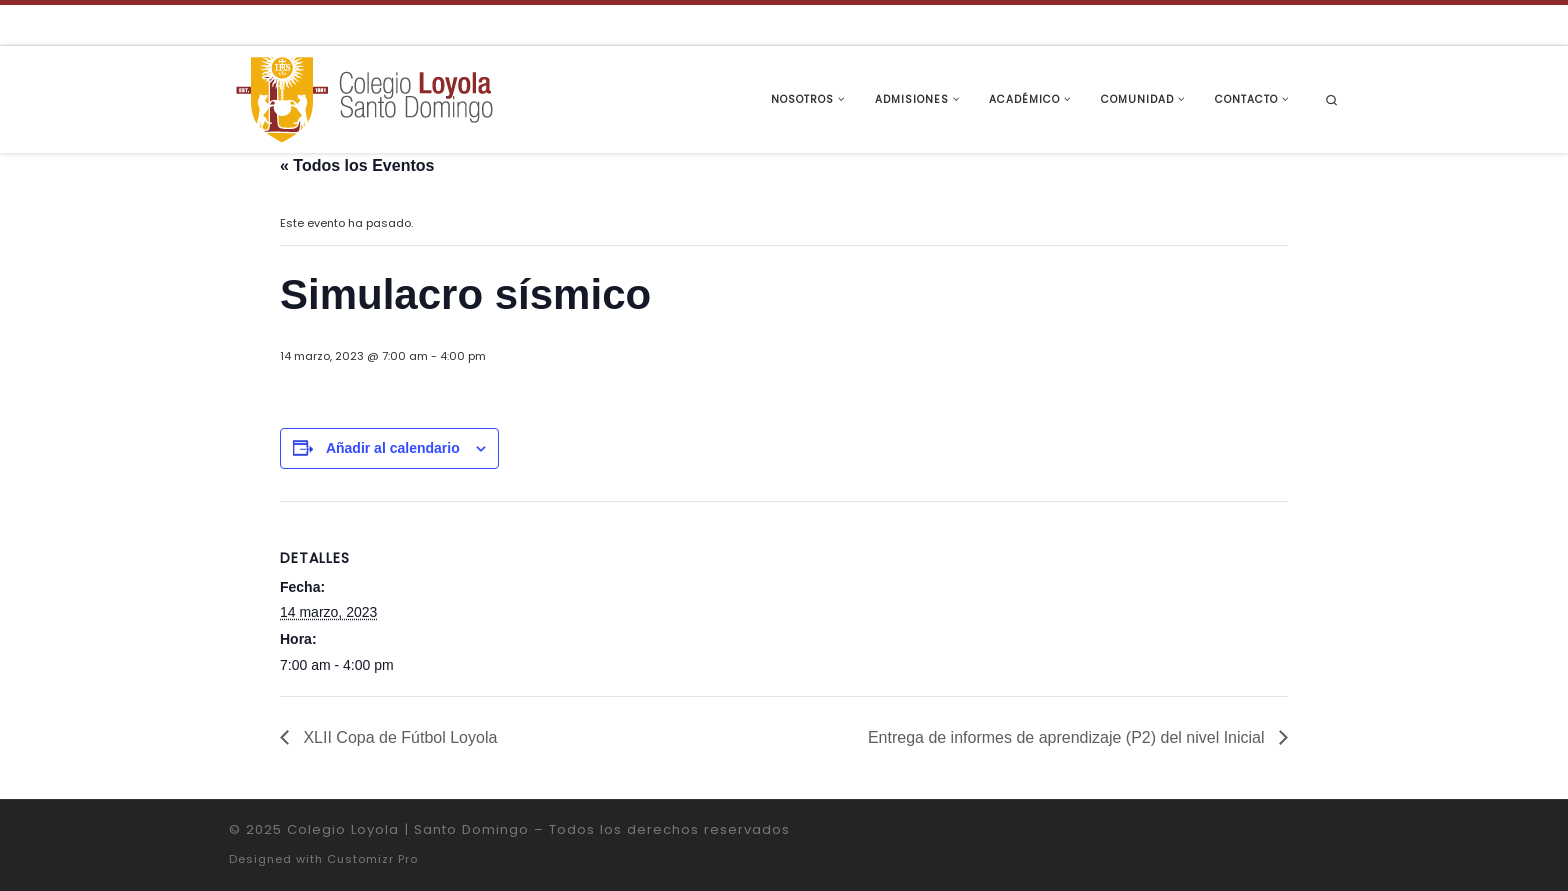 This screenshot has height=891, width=1568. Describe the element at coordinates (364, 97) in the screenshot. I see `[Colegio Loyola | Santo Domingo | Institución Educativa de la Compañía de Jesús]` at that location.